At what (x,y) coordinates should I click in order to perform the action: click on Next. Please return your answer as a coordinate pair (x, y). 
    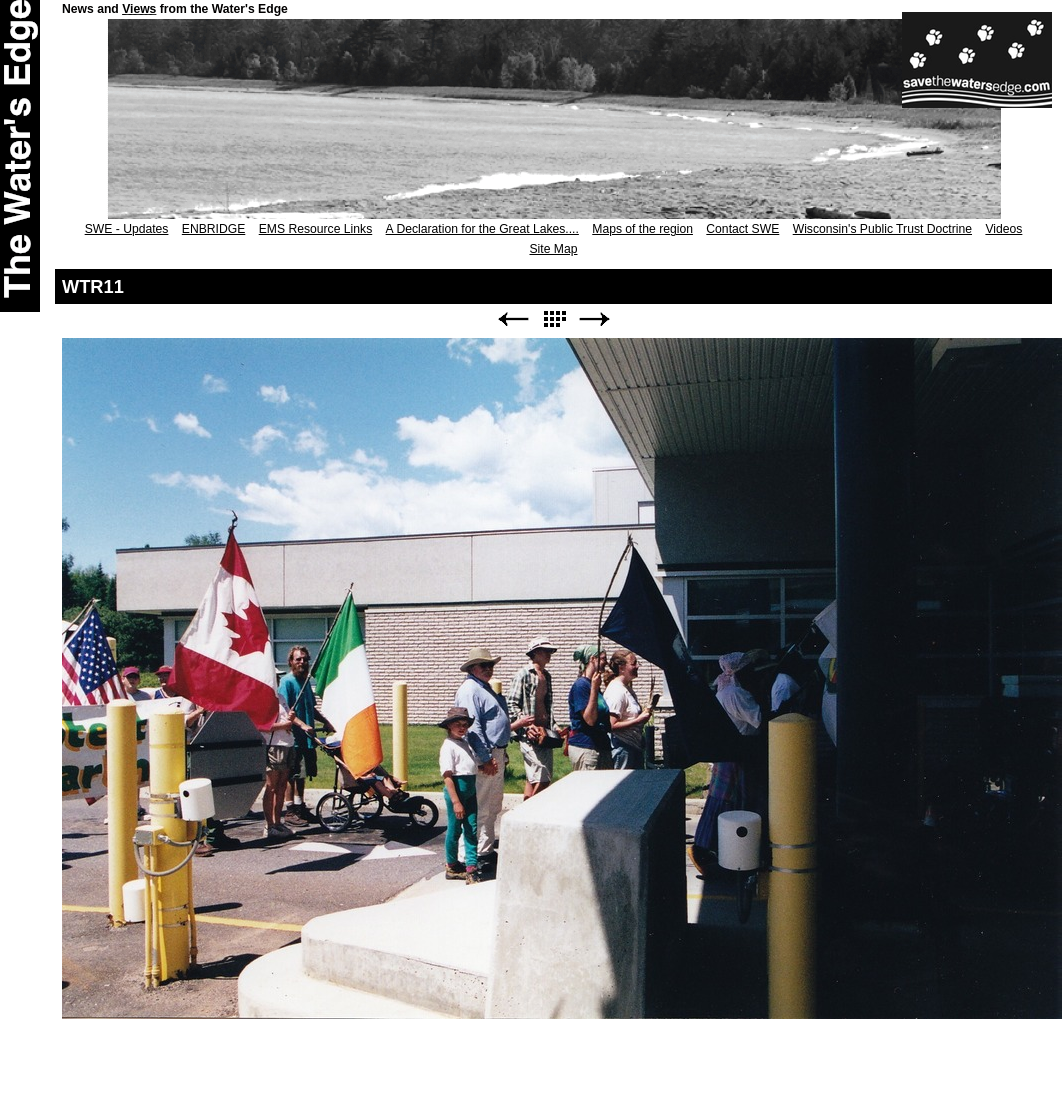
    Looking at the image, I should click on (595, 319).